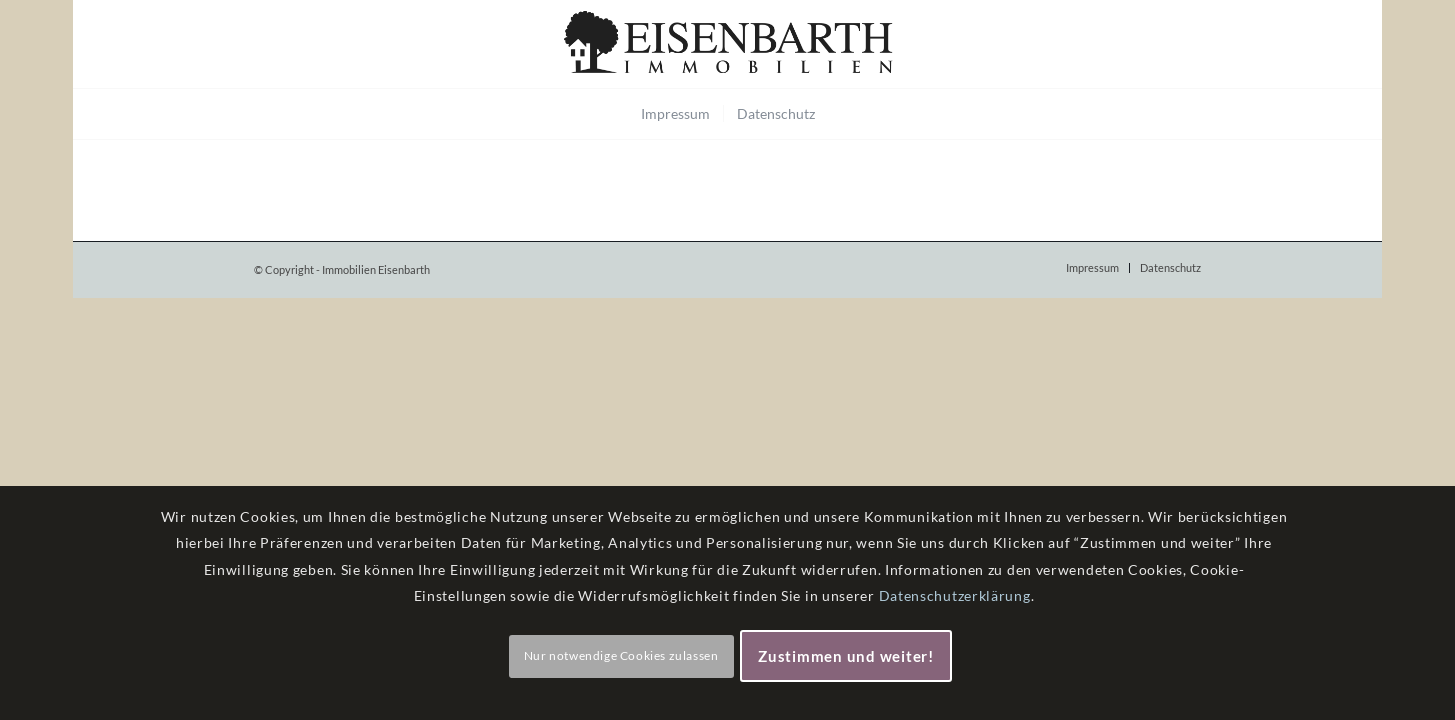  Describe the element at coordinates (955, 595) in the screenshot. I see `Datenschutzerklärung` at that location.